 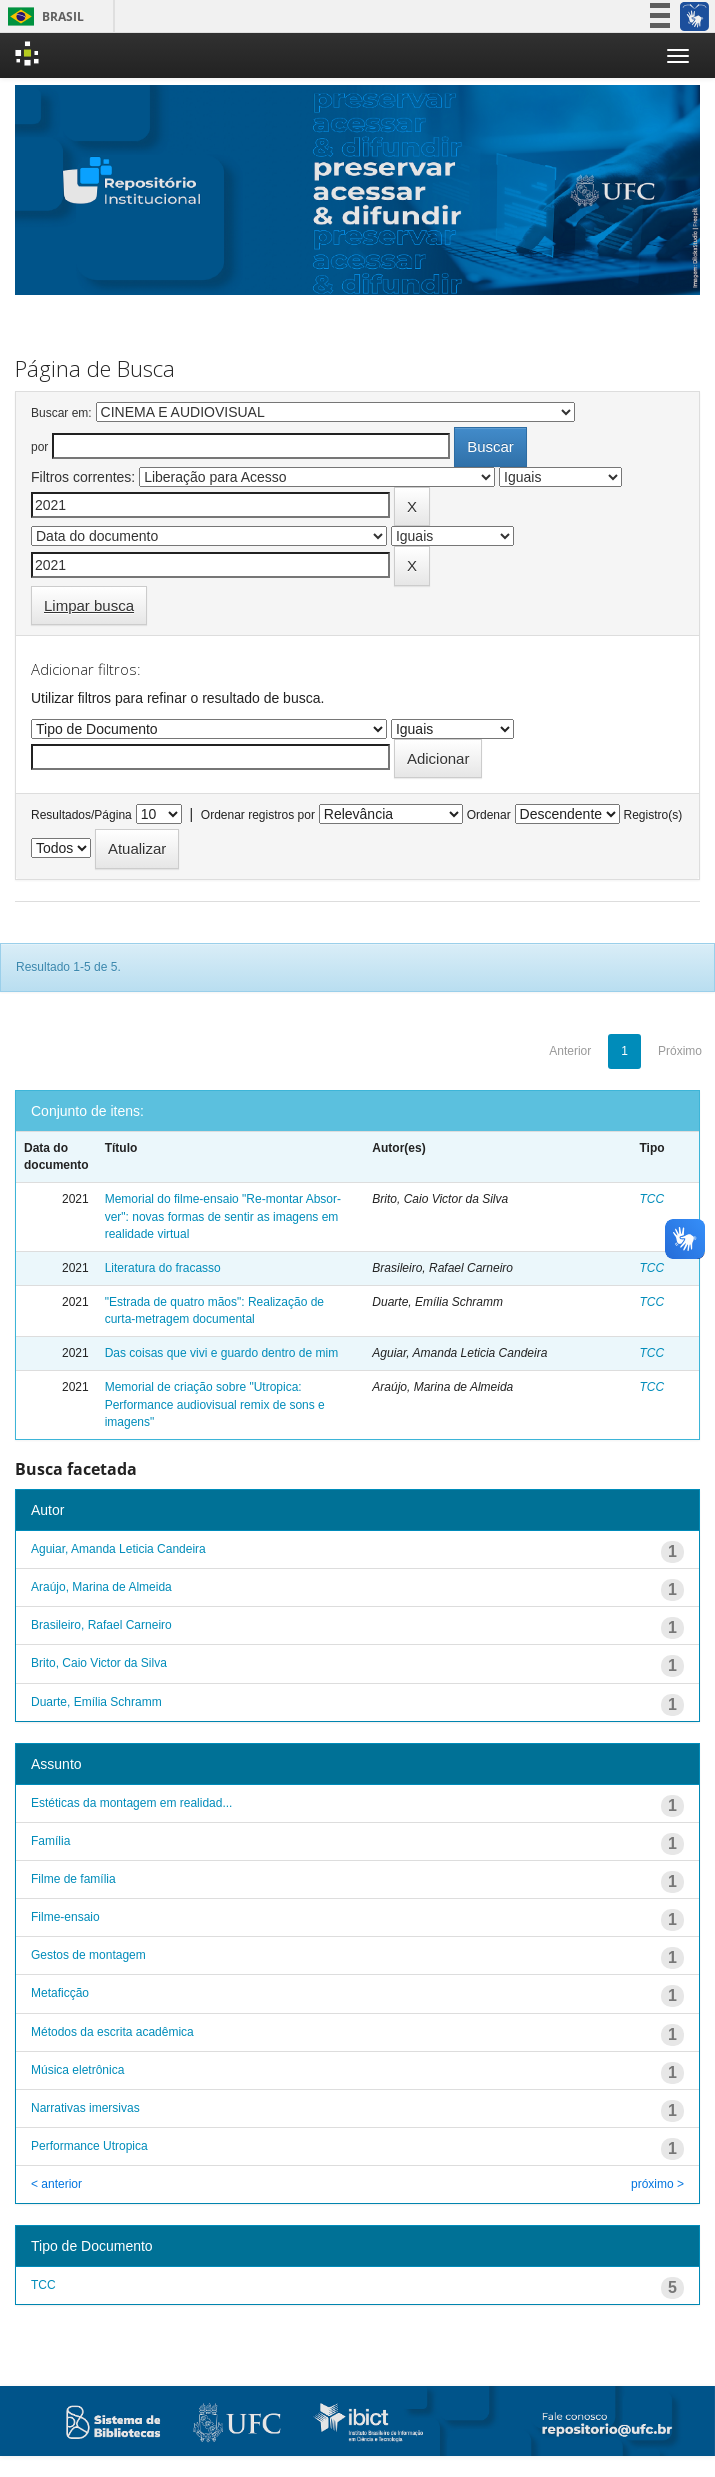 I want to click on Filme de família, so click(x=73, y=1879).